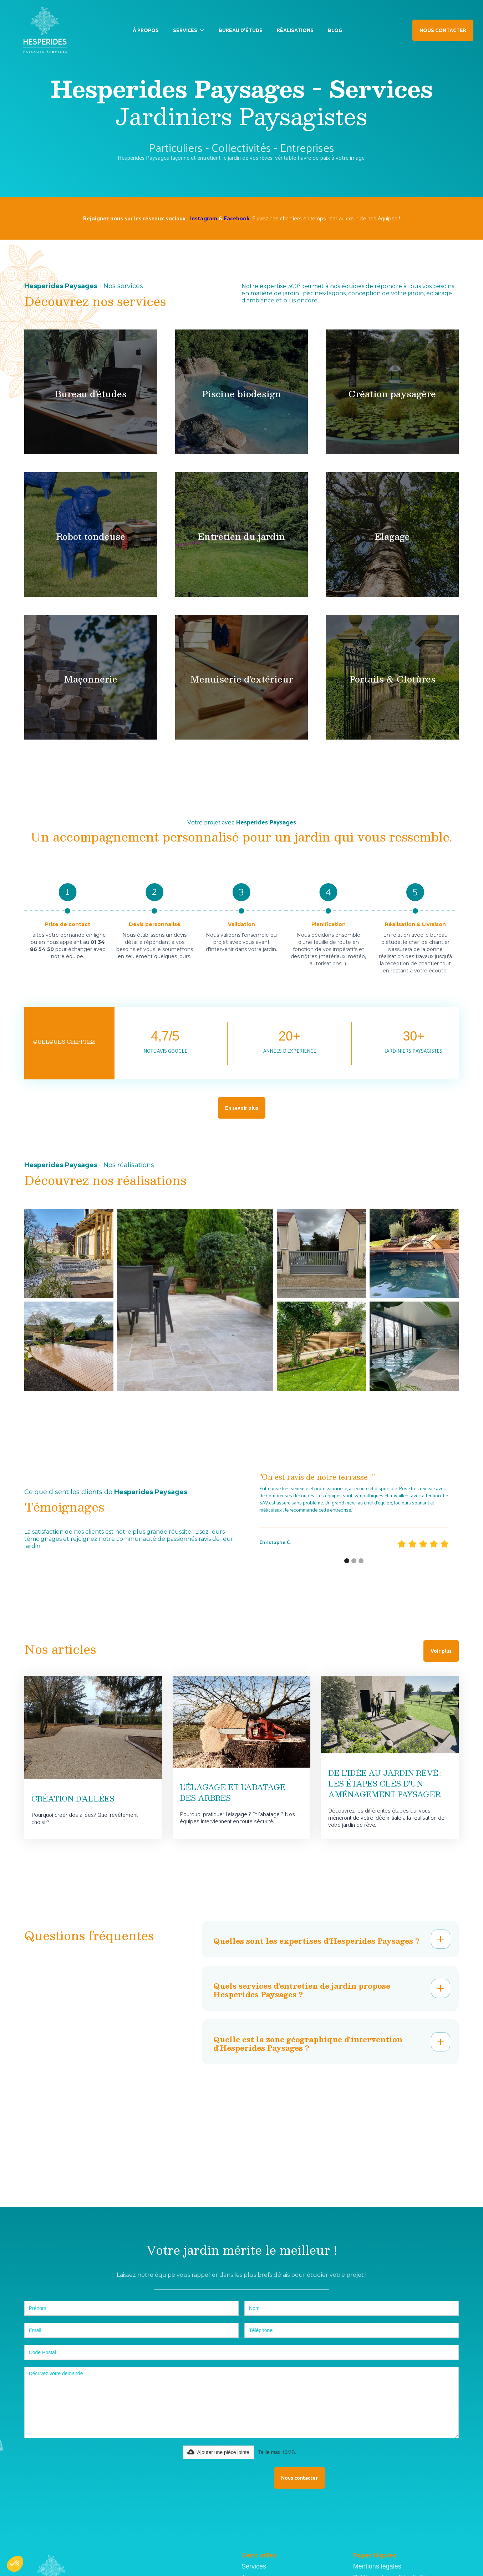 The height and width of the screenshot is (2576, 483). Describe the element at coordinates (212, 2476) in the screenshot. I see `[presentation]` at that location.